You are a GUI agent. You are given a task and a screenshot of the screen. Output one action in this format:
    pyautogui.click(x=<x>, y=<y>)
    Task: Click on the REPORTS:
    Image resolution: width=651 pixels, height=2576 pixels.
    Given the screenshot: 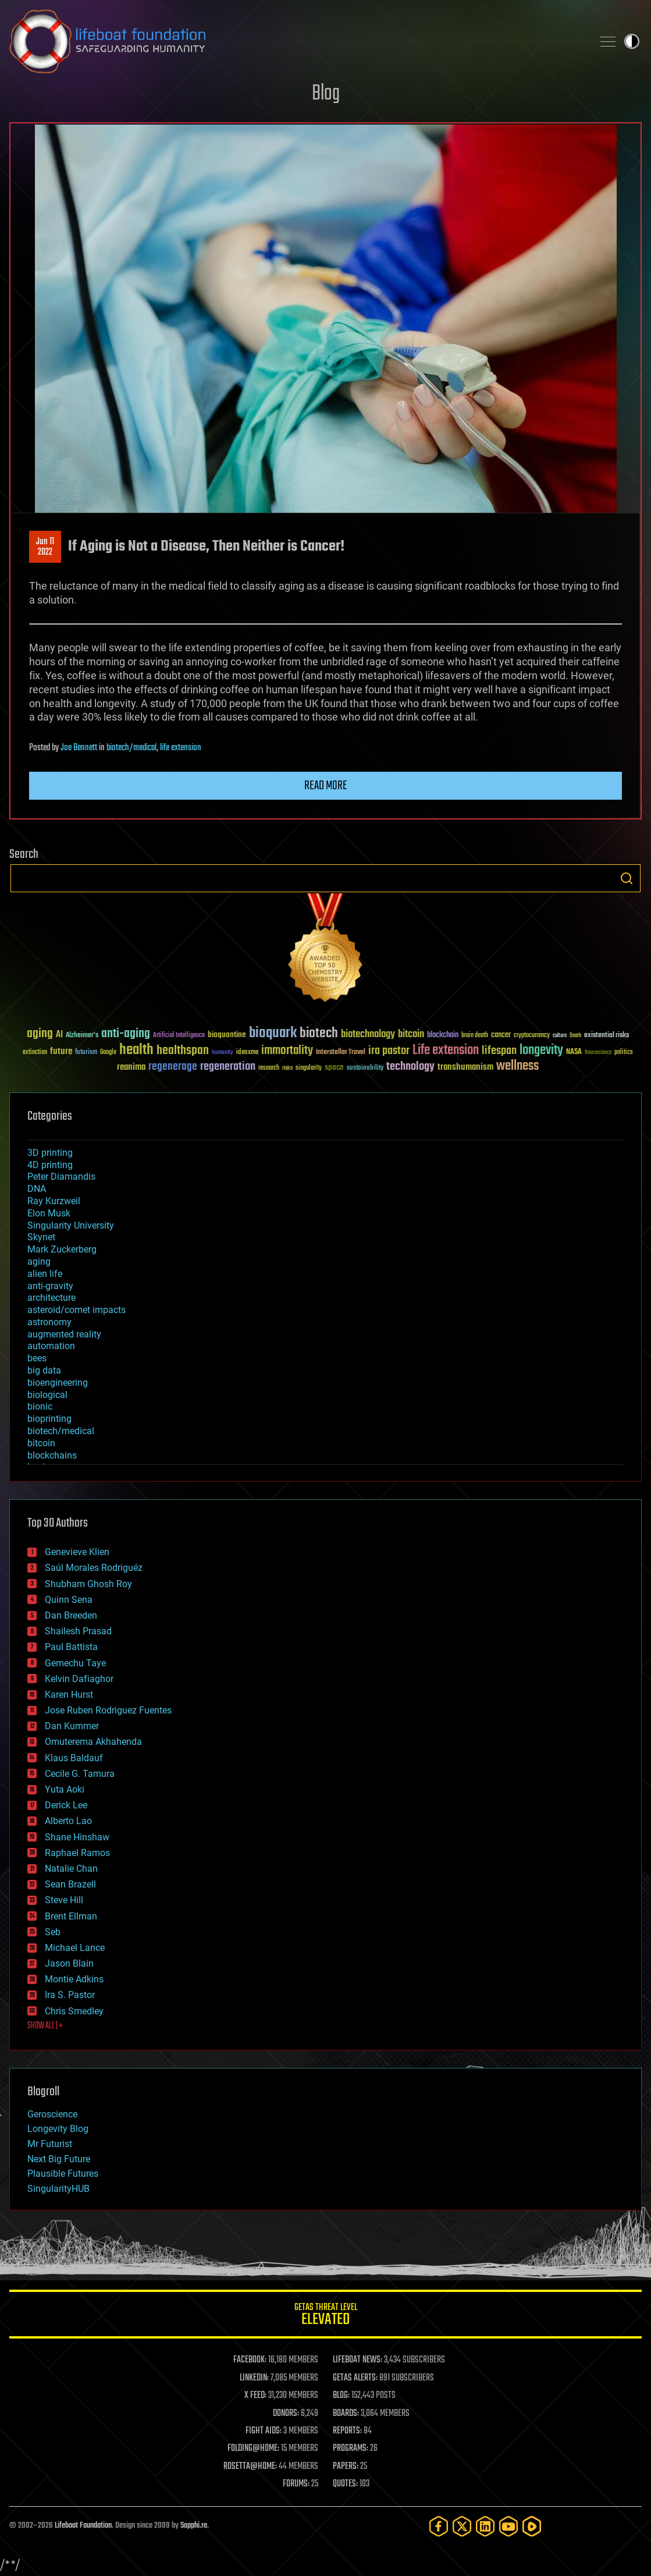 What is the action you would take?
    pyautogui.click(x=347, y=2431)
    